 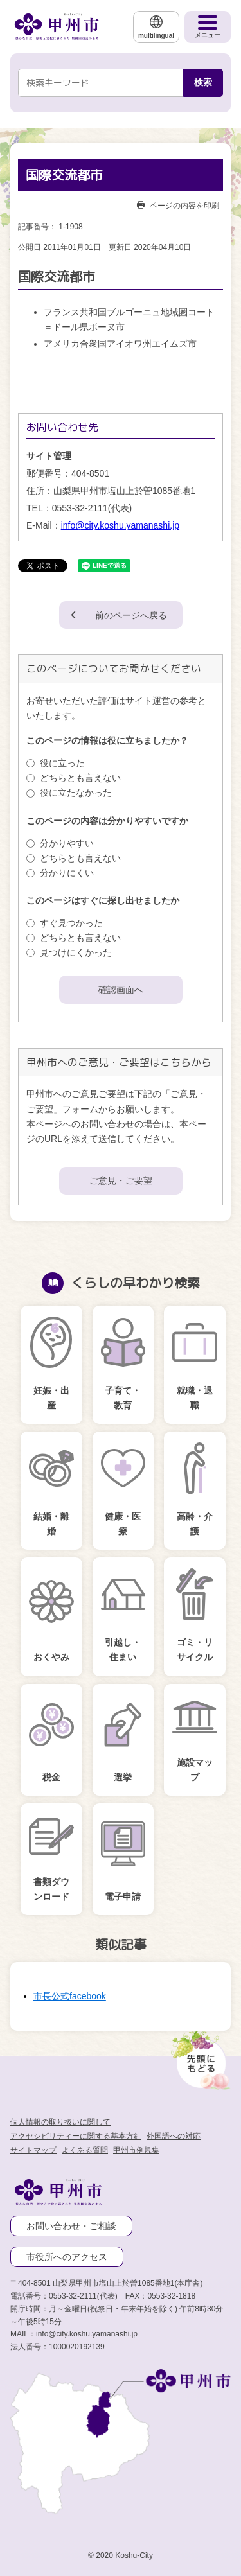 I want to click on アクセシビリティーに関する基本方針, so click(x=75, y=2136).